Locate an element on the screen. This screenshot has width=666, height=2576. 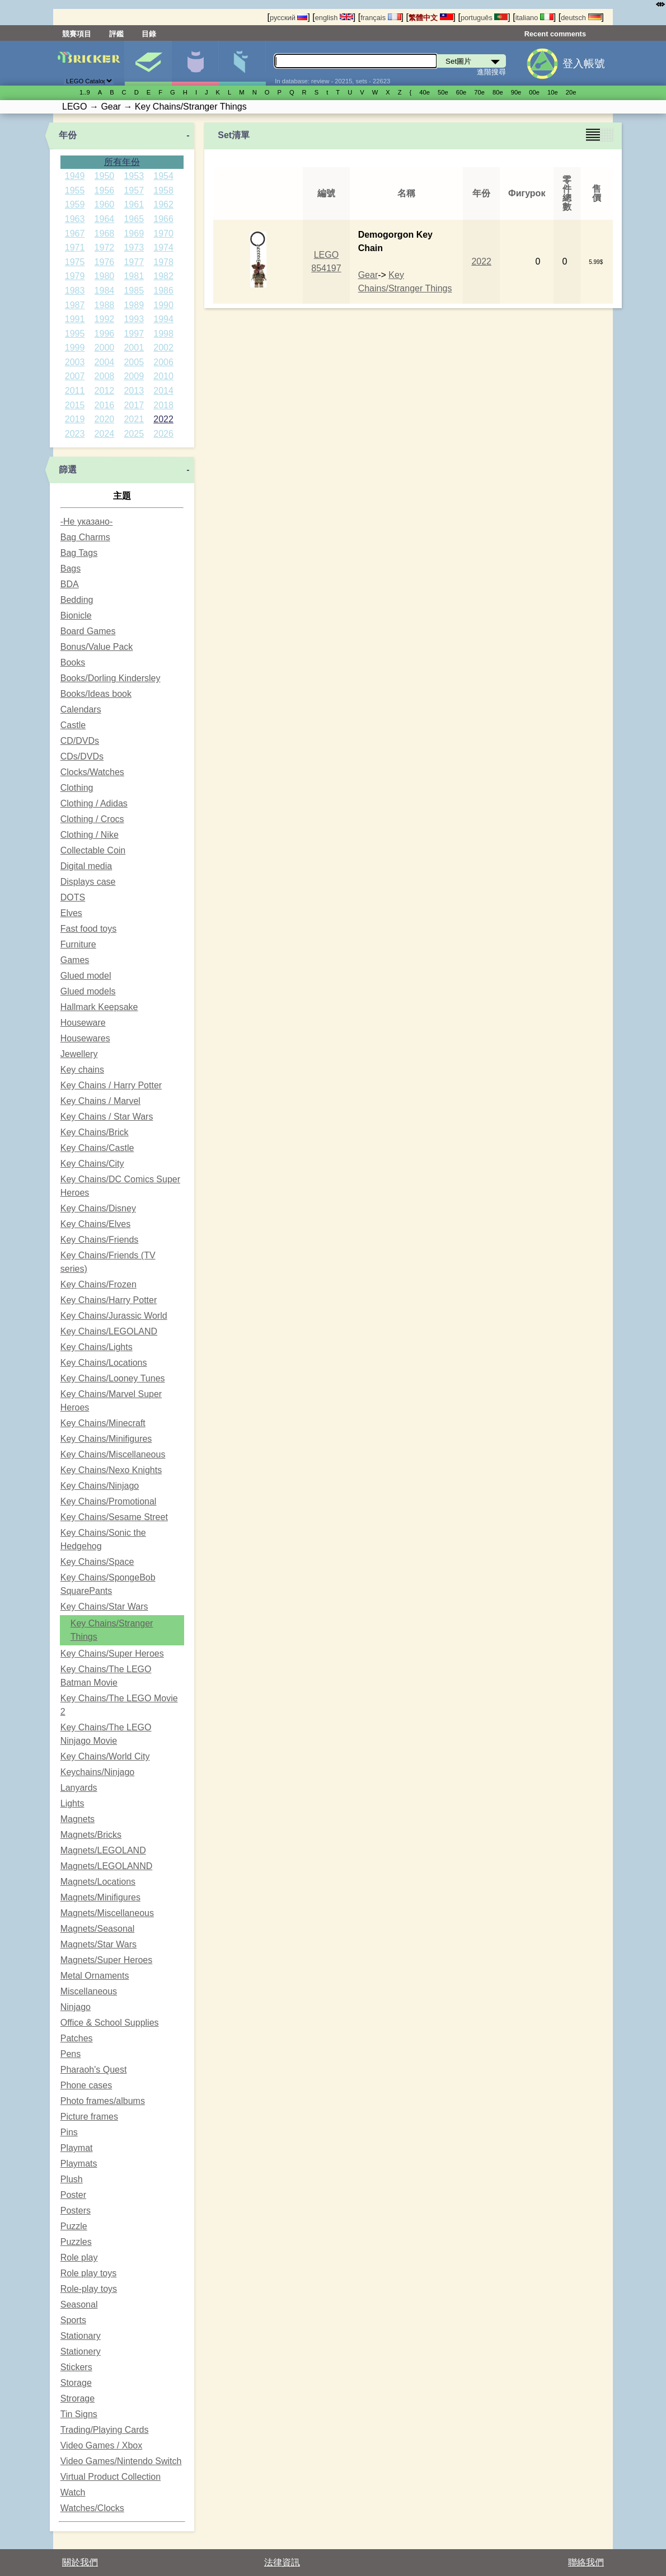
Glued models is located at coordinates (88, 991).